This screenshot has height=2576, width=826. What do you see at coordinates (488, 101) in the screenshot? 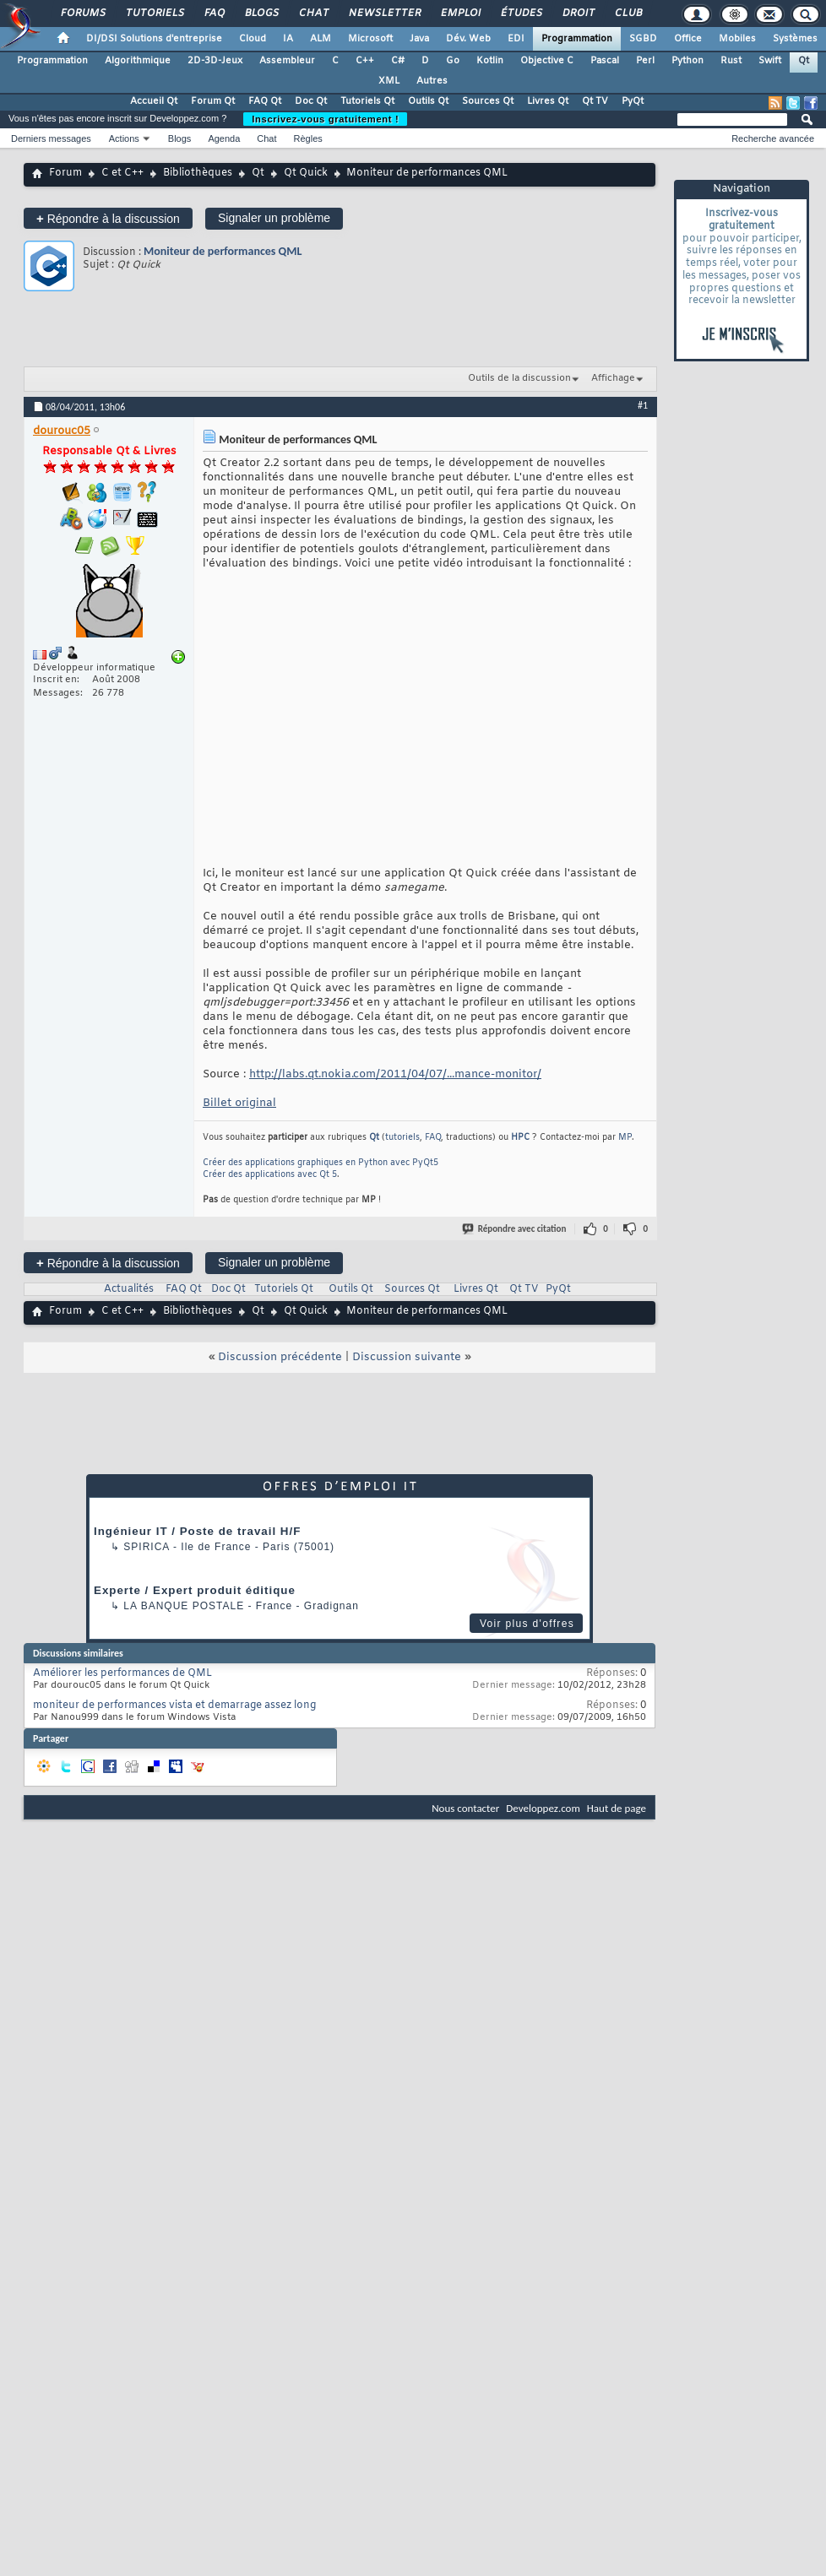
I see `Sources Qt` at bounding box center [488, 101].